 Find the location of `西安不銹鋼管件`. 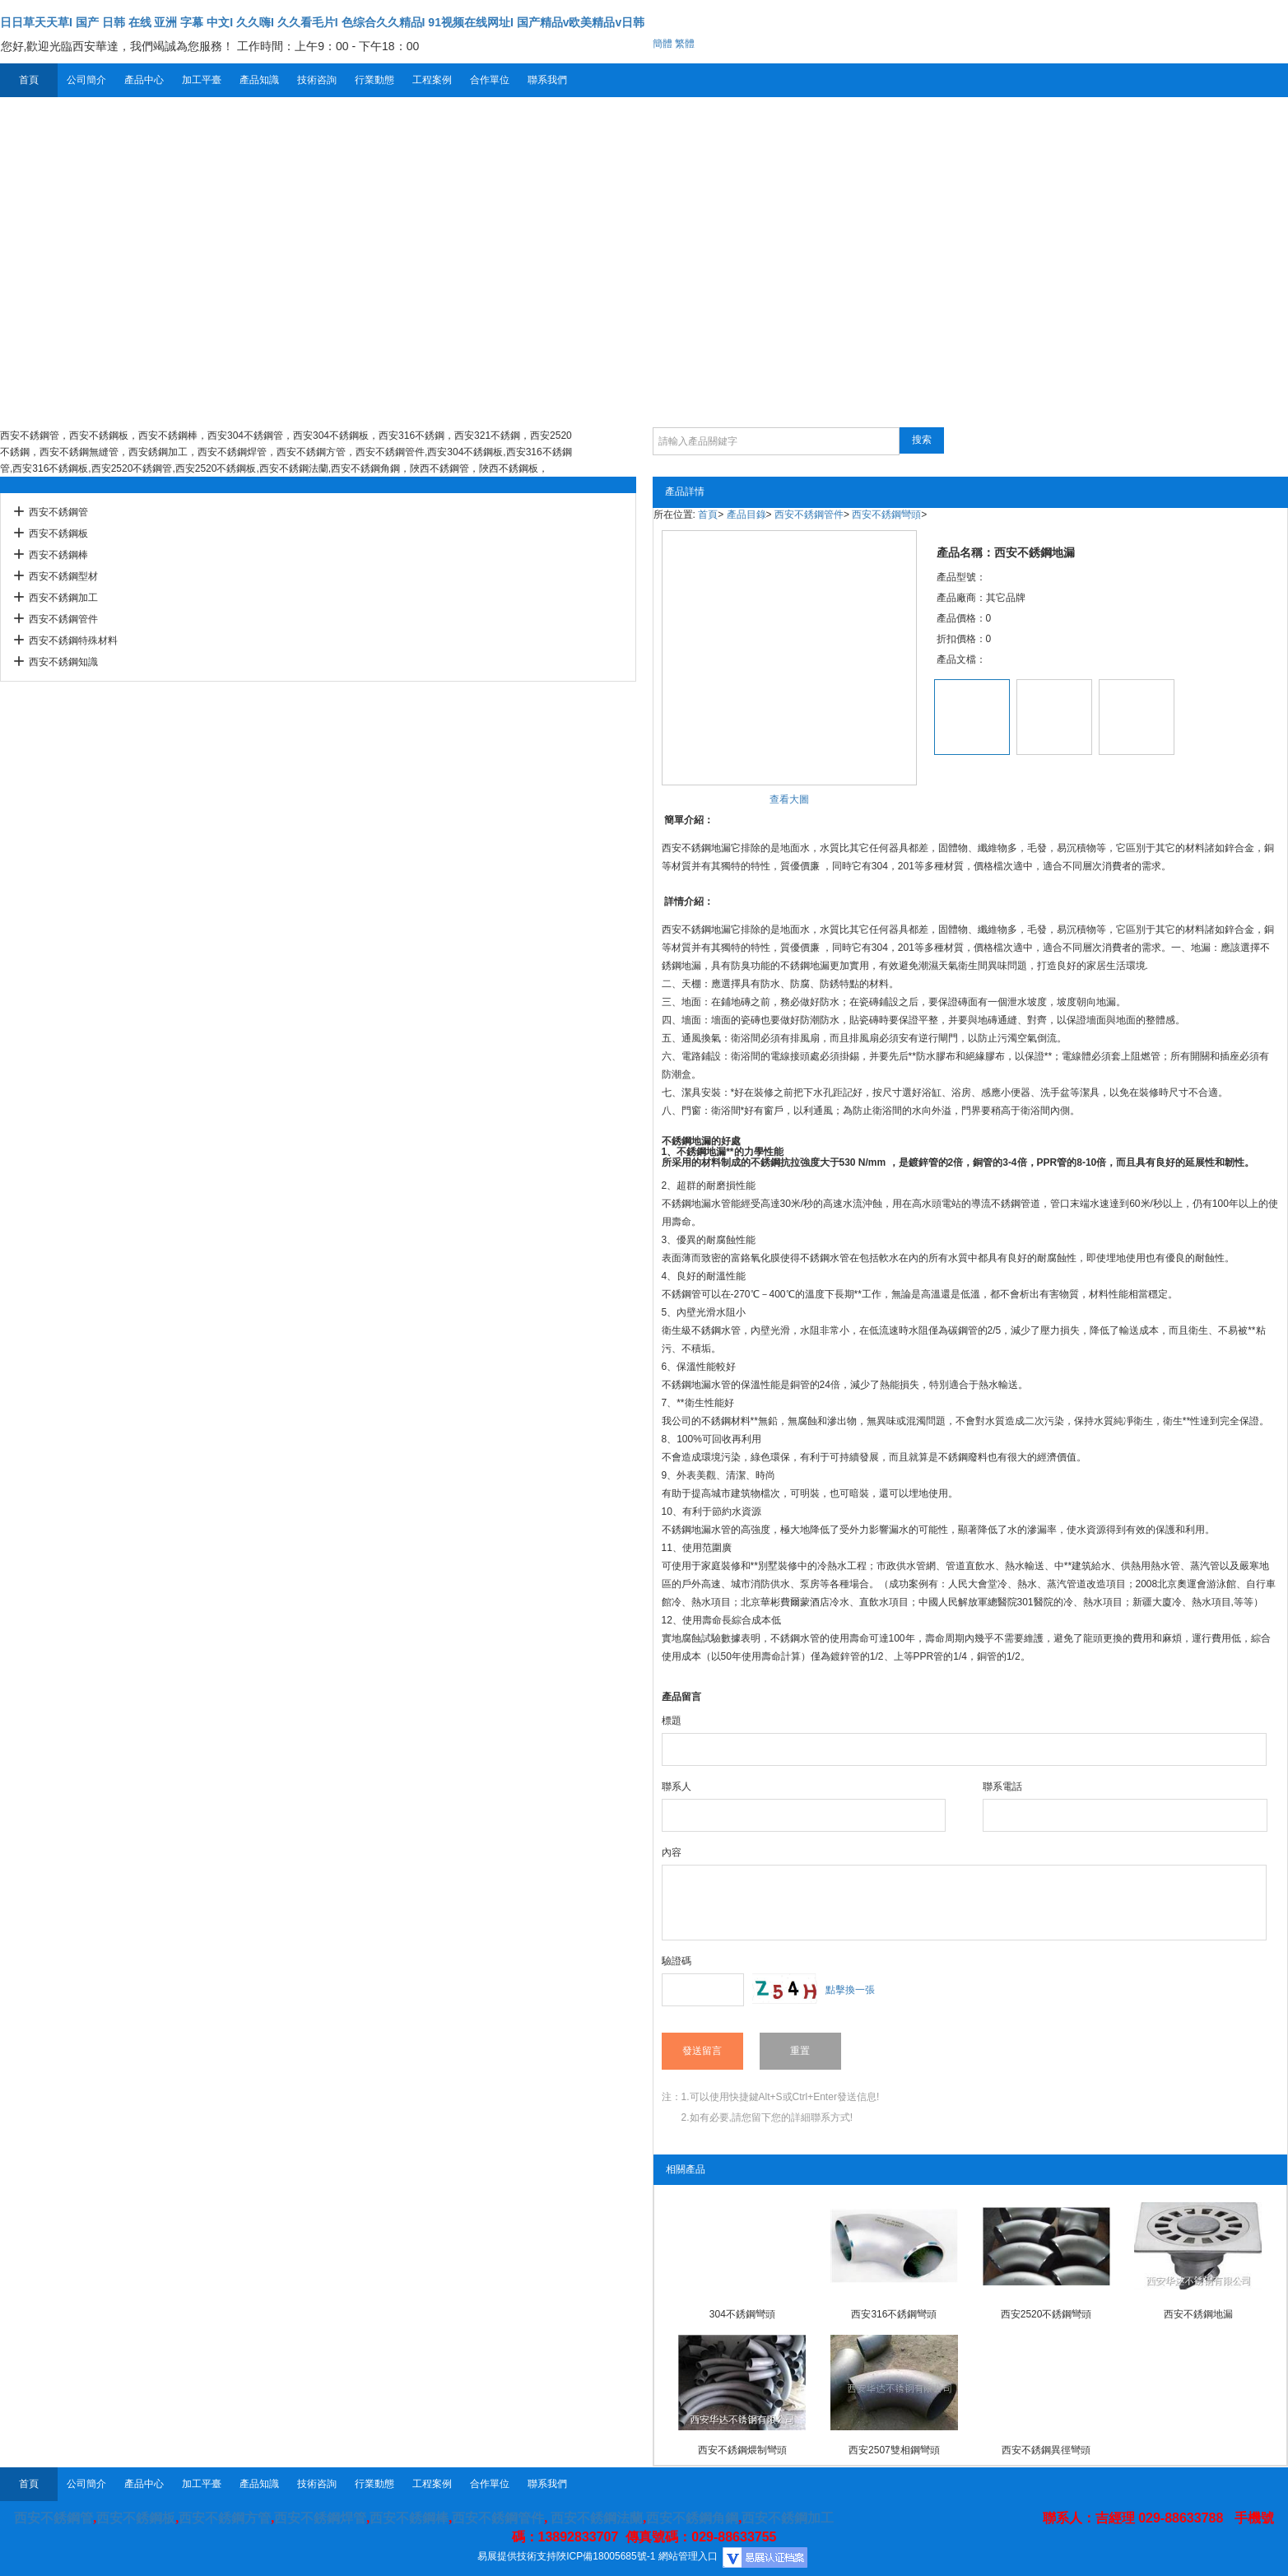

西安不銹鋼管件 is located at coordinates (63, 619).